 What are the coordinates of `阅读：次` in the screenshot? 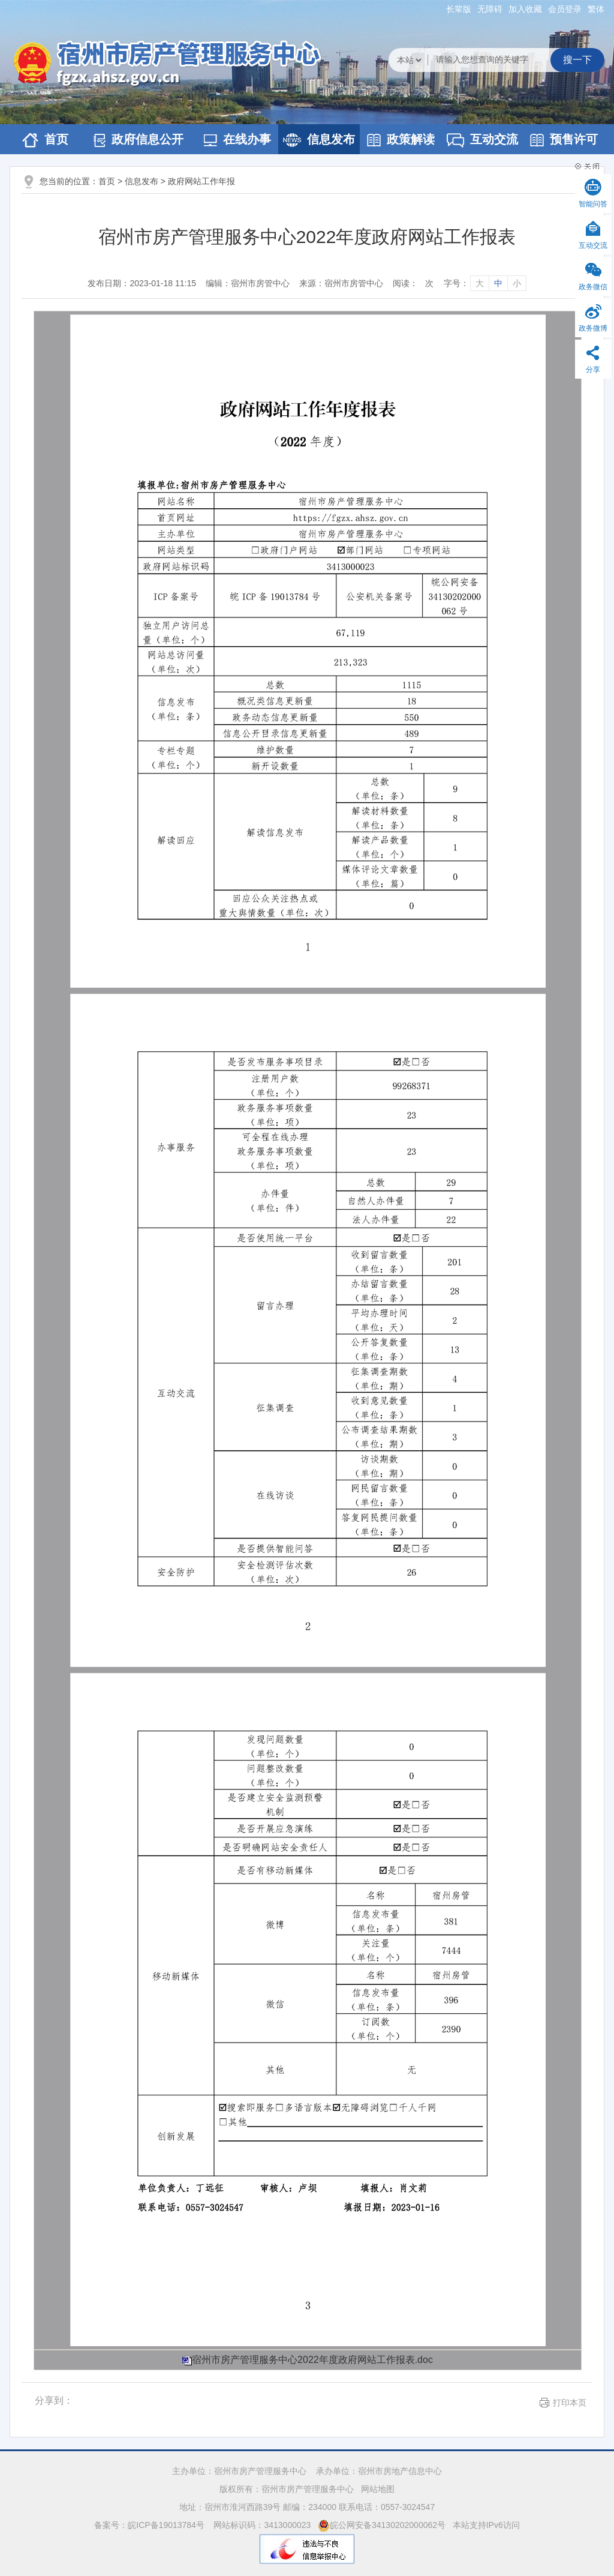 It's located at (413, 283).